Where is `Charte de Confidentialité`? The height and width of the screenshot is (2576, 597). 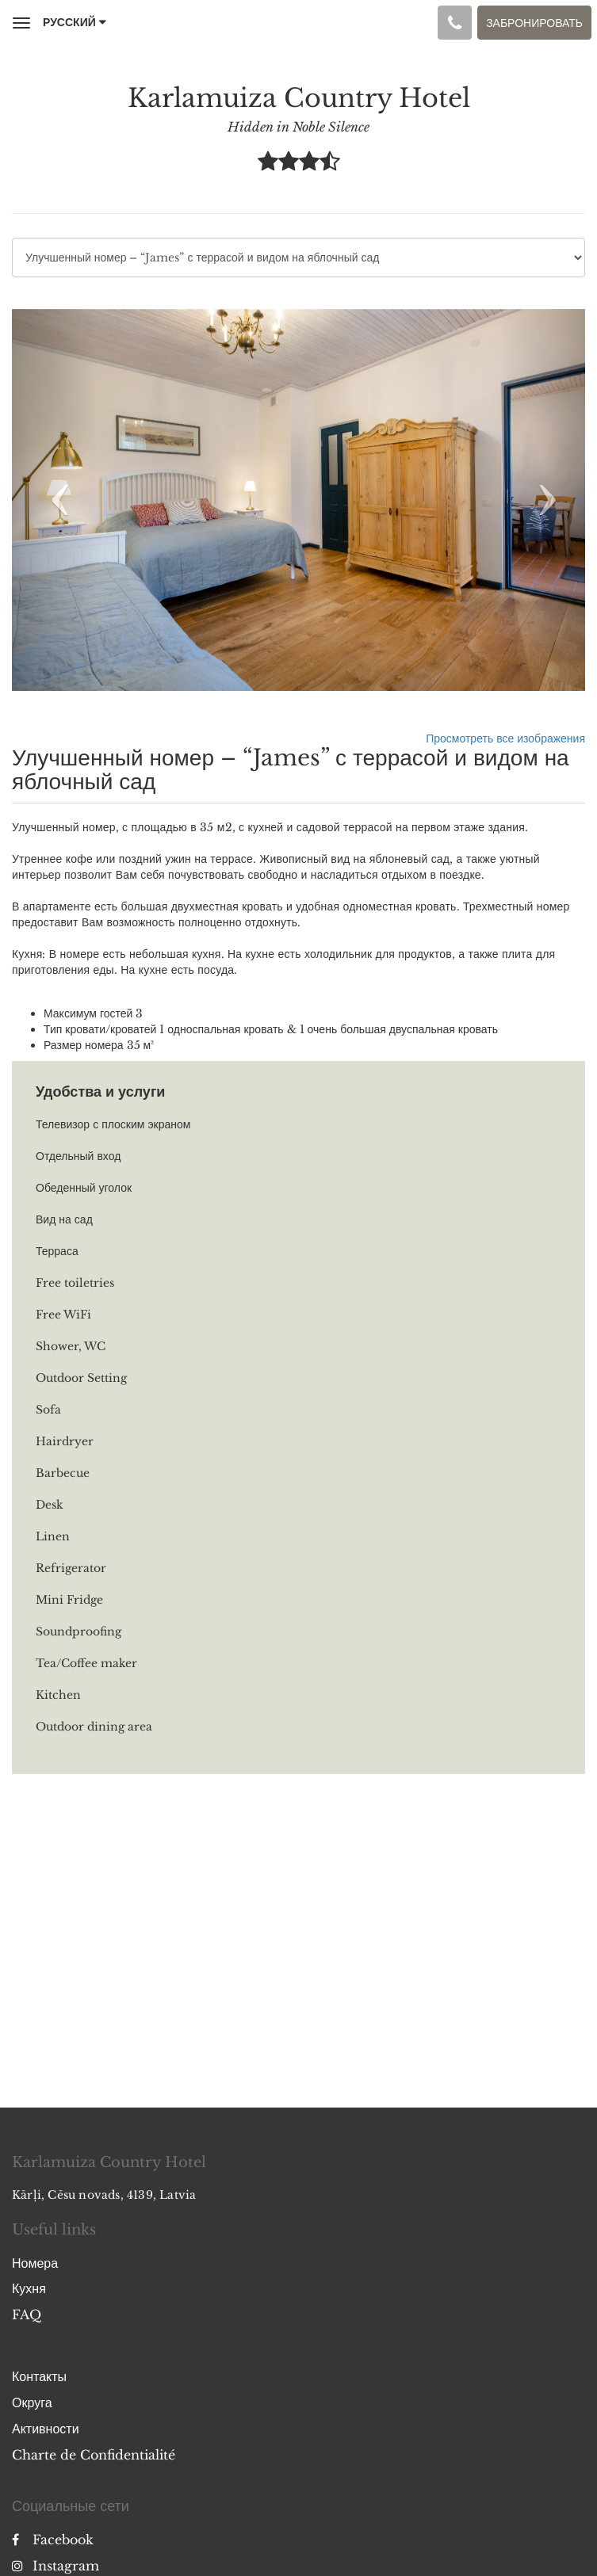
Charte de Confidentialité is located at coordinates (93, 2455).